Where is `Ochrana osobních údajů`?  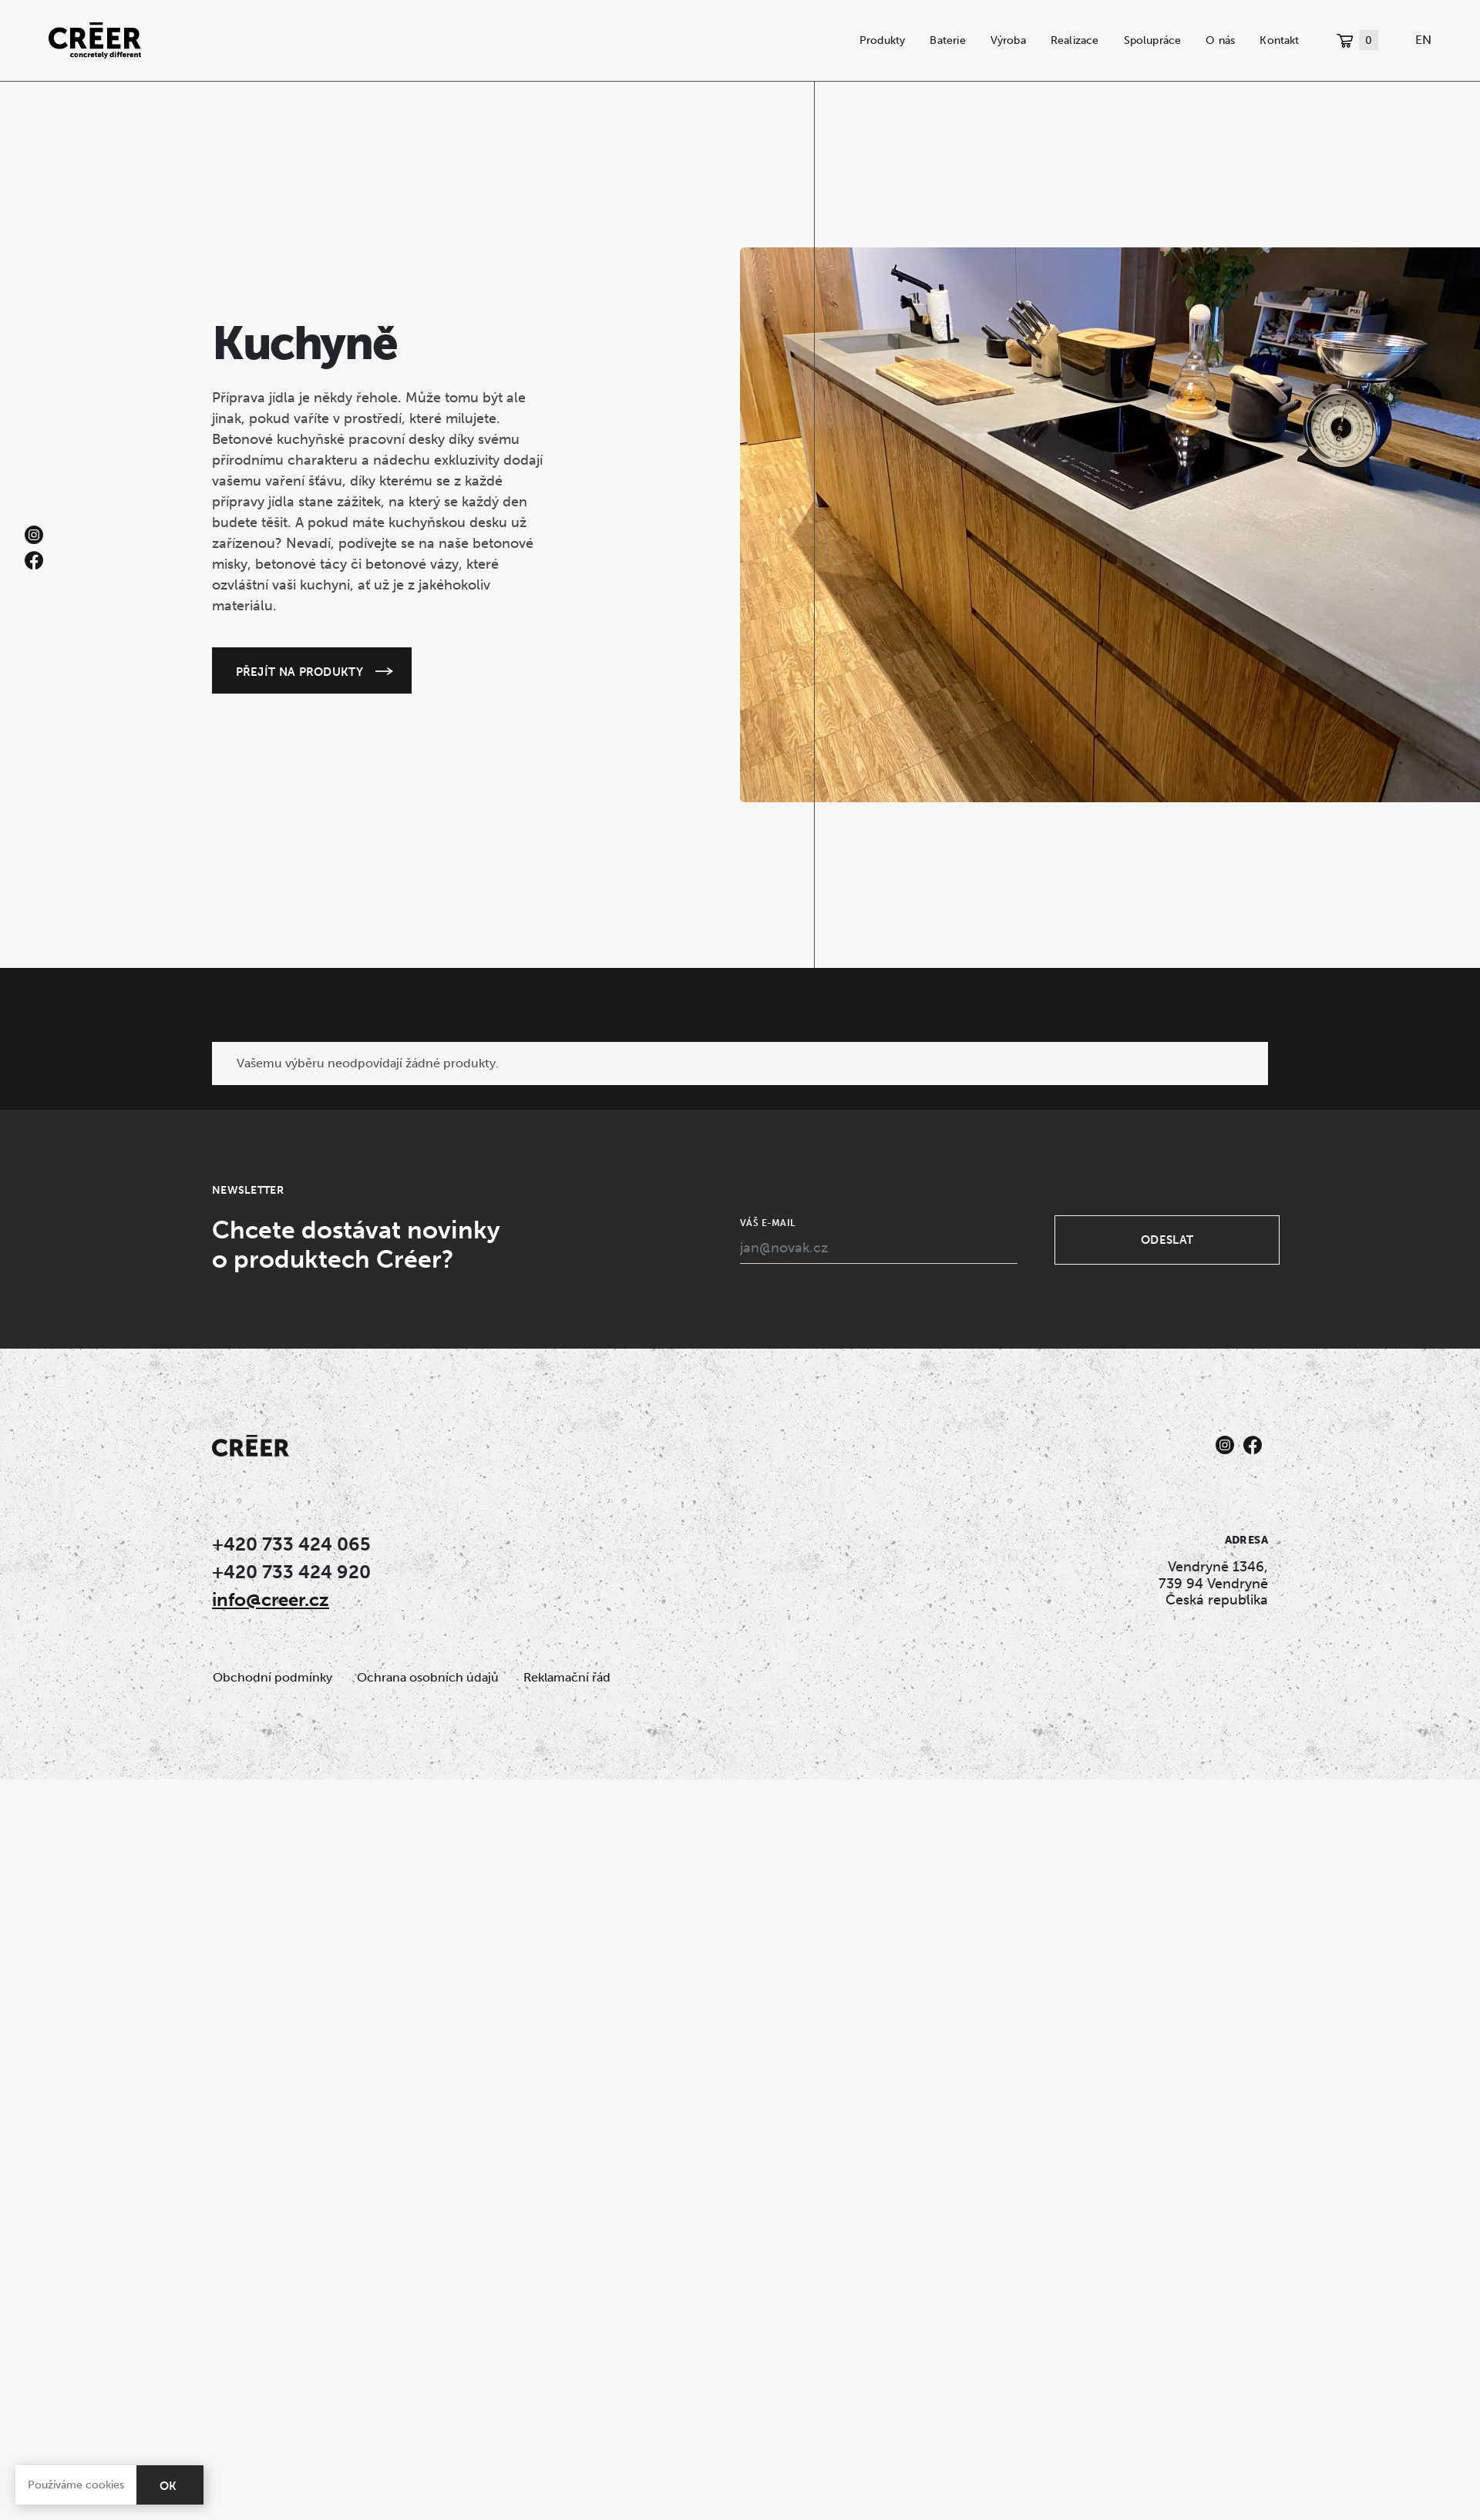 Ochrana osobních údajů is located at coordinates (428, 1677).